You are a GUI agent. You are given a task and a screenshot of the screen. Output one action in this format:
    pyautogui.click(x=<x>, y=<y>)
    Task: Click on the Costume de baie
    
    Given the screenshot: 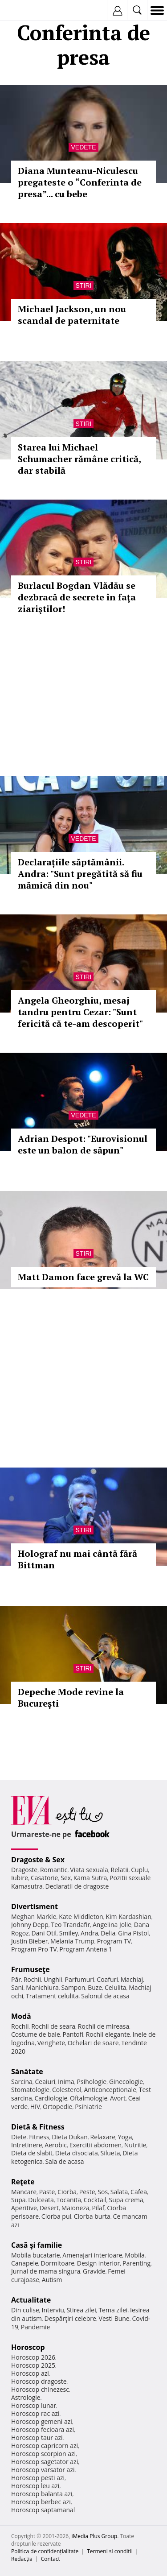 What is the action you would take?
    pyautogui.click(x=35, y=2034)
    